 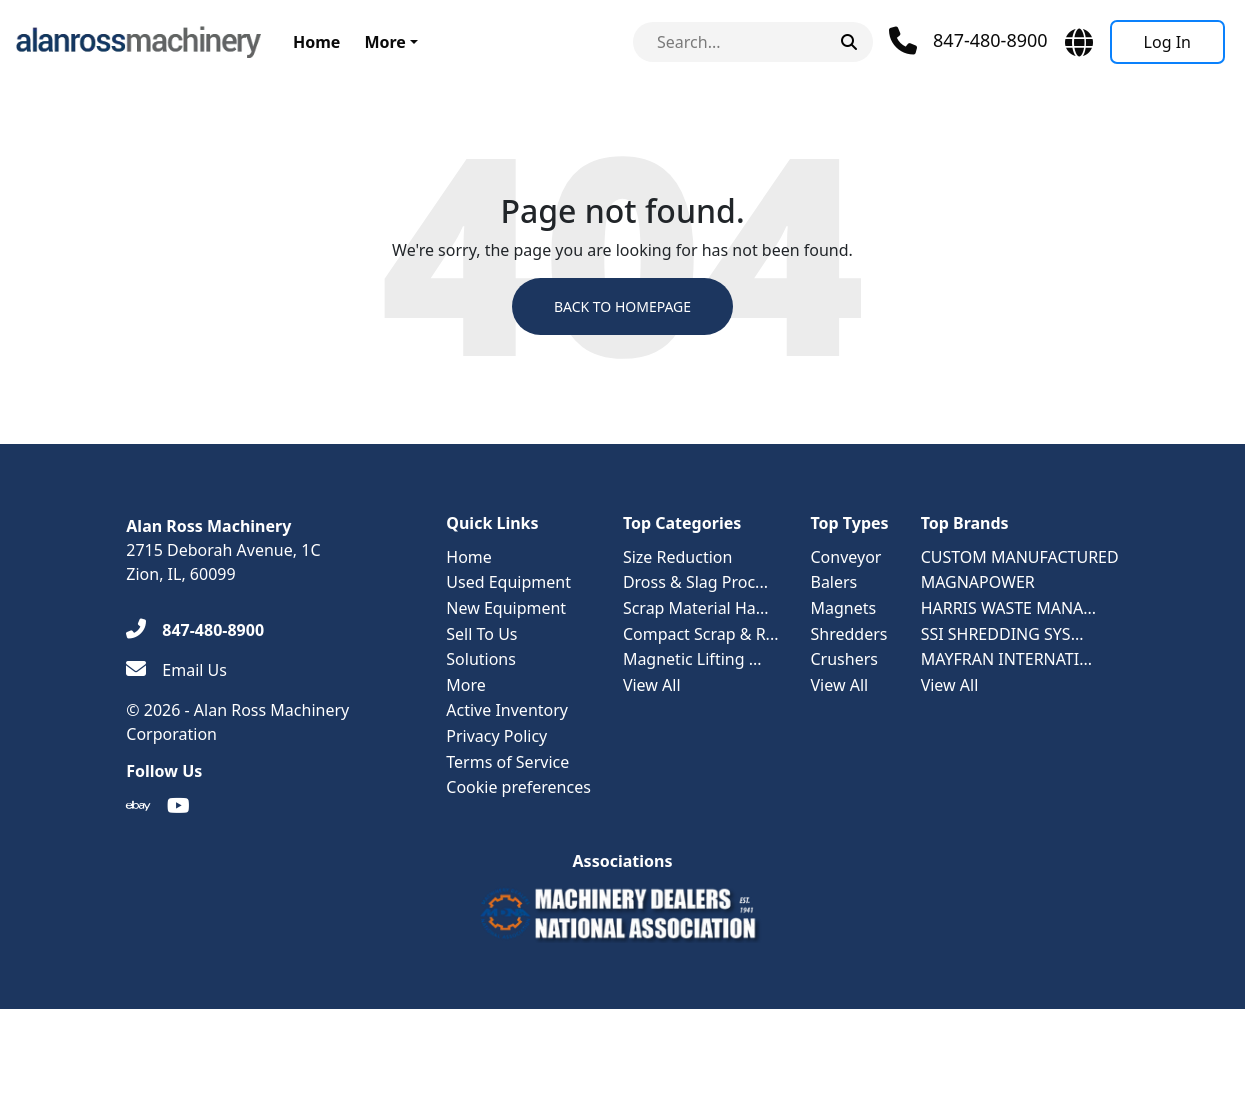 What do you see at coordinates (622, 306) in the screenshot?
I see `Back to Homepage` at bounding box center [622, 306].